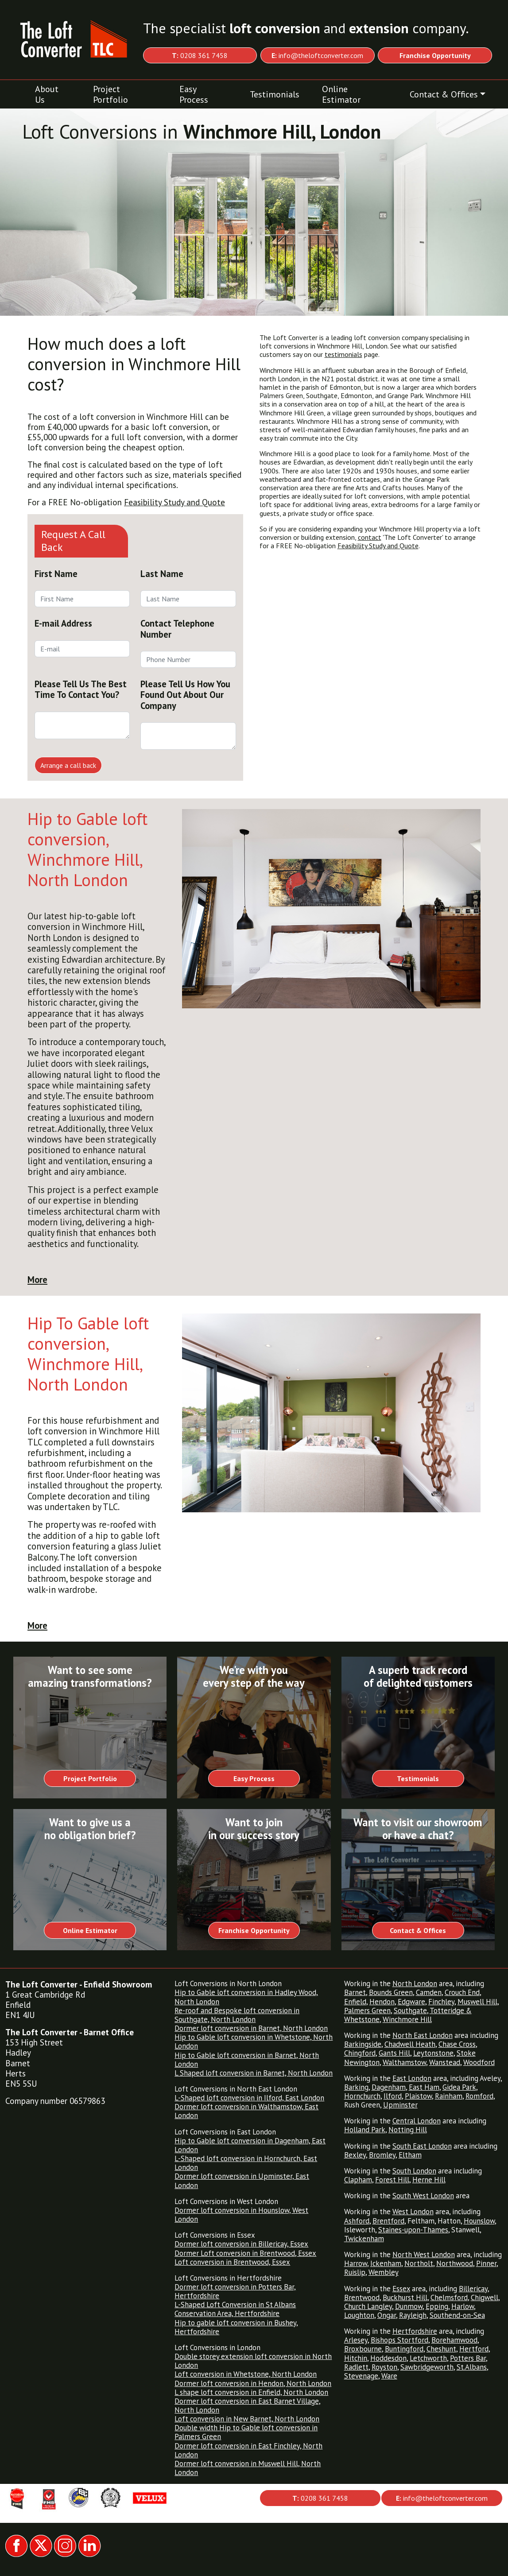  I want to click on Royston, so click(384, 2367).